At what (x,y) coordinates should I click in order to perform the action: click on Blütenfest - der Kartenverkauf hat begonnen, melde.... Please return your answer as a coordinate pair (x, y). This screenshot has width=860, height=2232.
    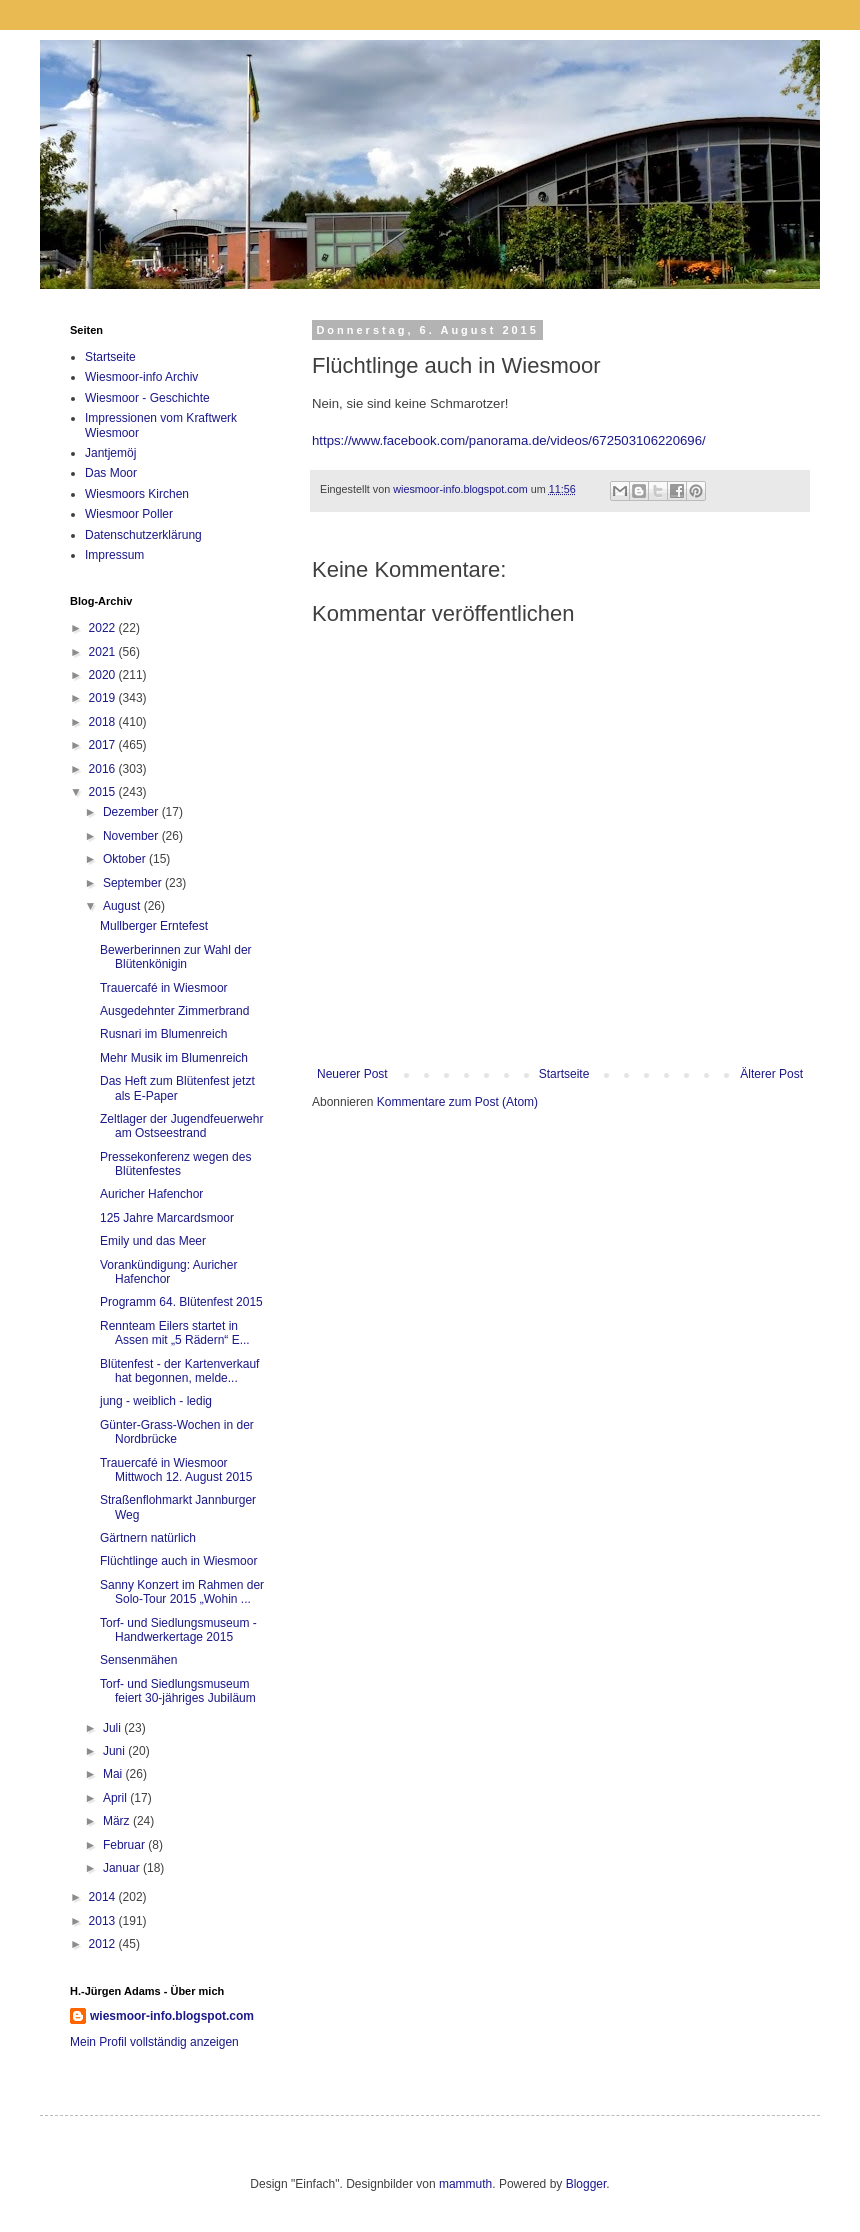
    Looking at the image, I should click on (179, 1371).